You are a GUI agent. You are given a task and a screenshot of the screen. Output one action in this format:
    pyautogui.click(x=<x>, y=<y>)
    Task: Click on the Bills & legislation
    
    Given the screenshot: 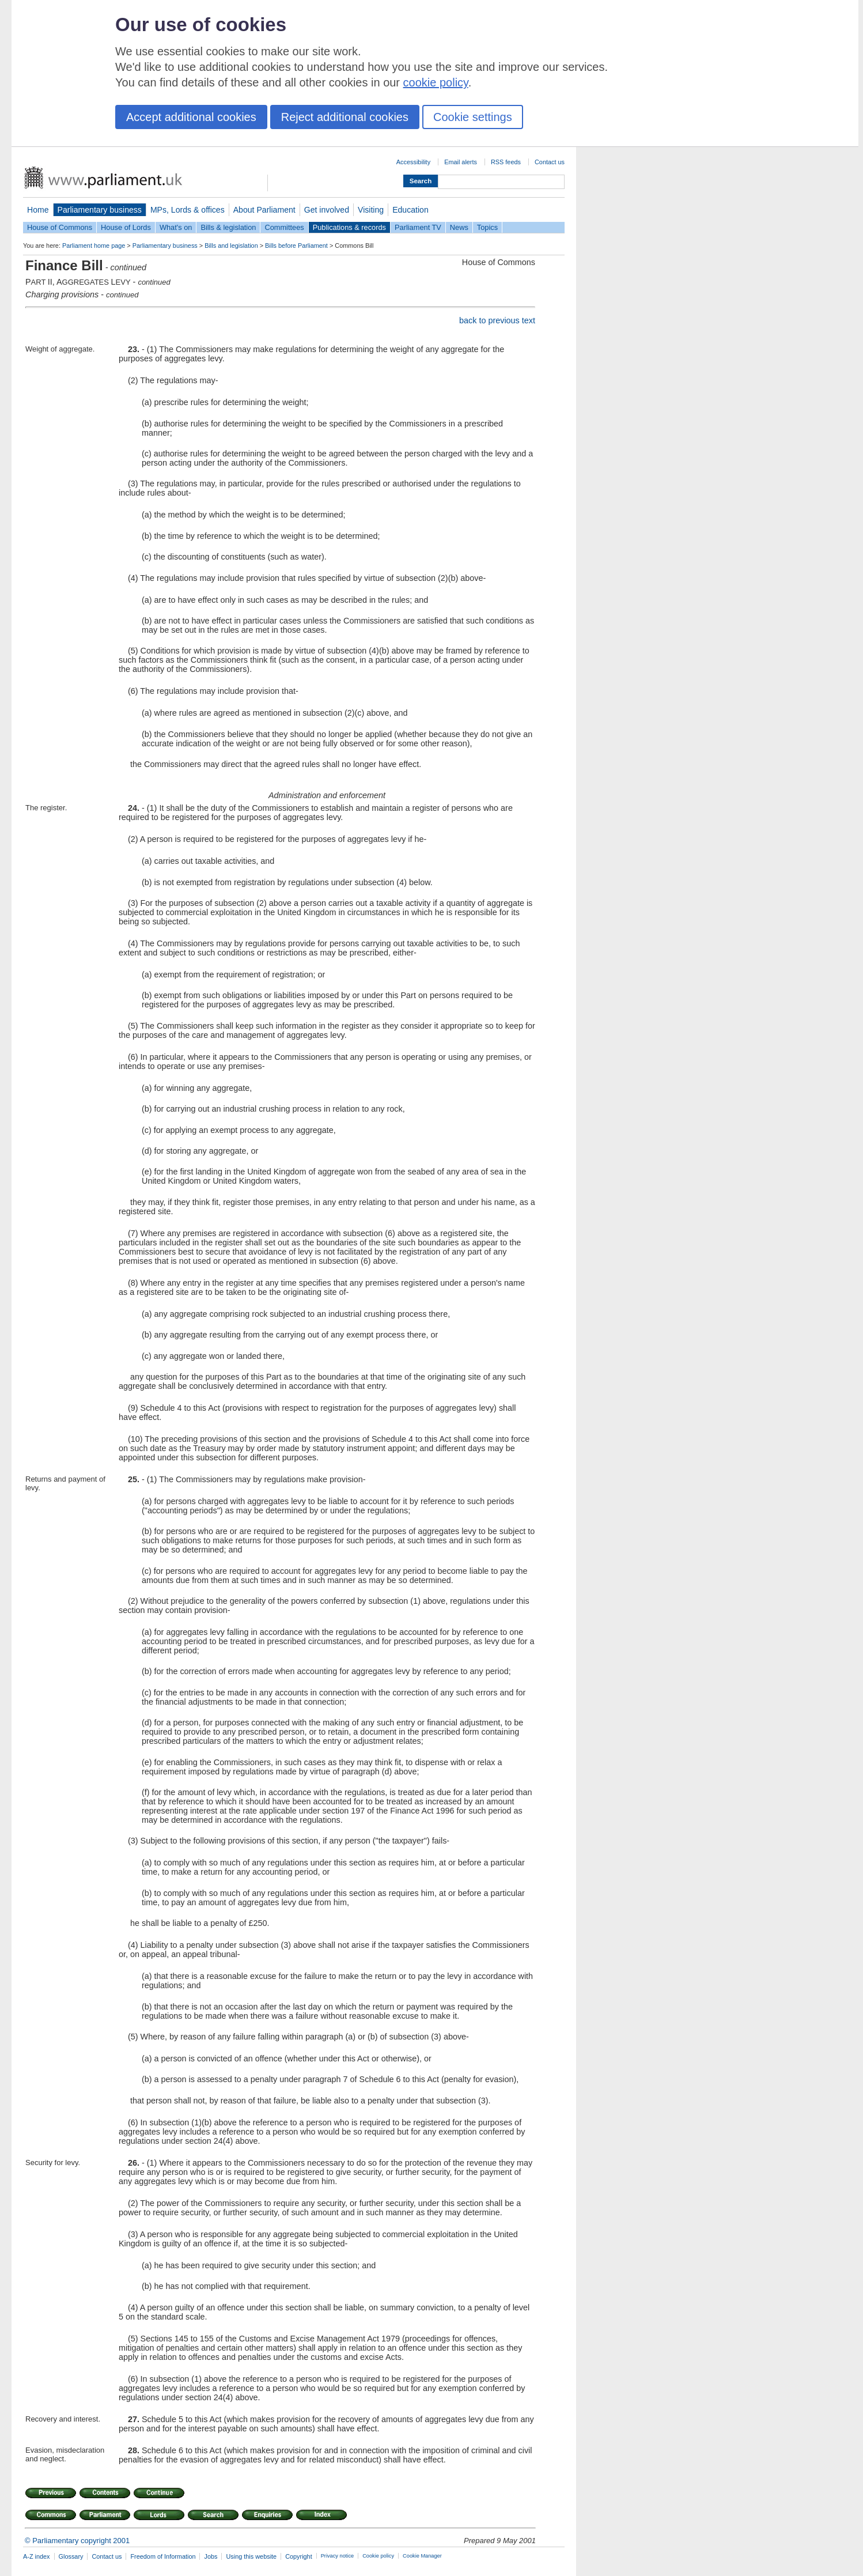 What is the action you would take?
    pyautogui.click(x=228, y=227)
    